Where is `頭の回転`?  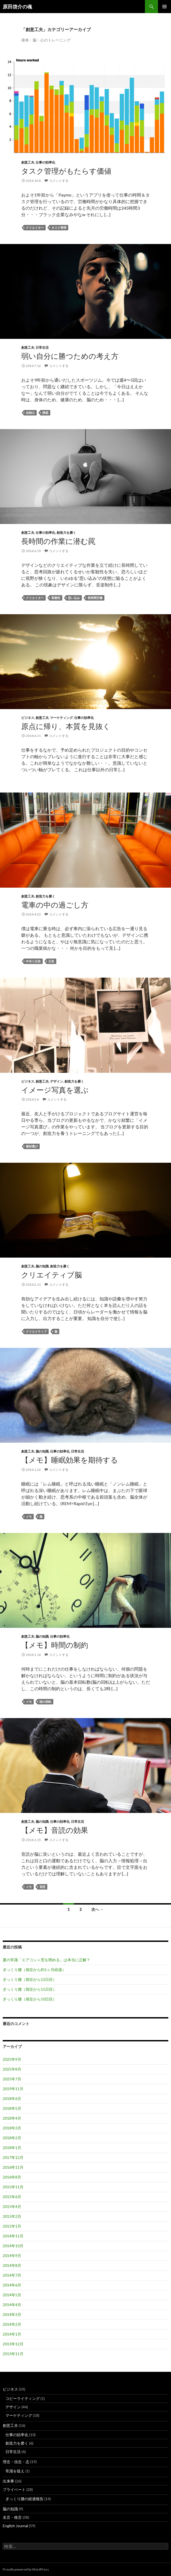
頭の回転 is located at coordinates (45, 1701).